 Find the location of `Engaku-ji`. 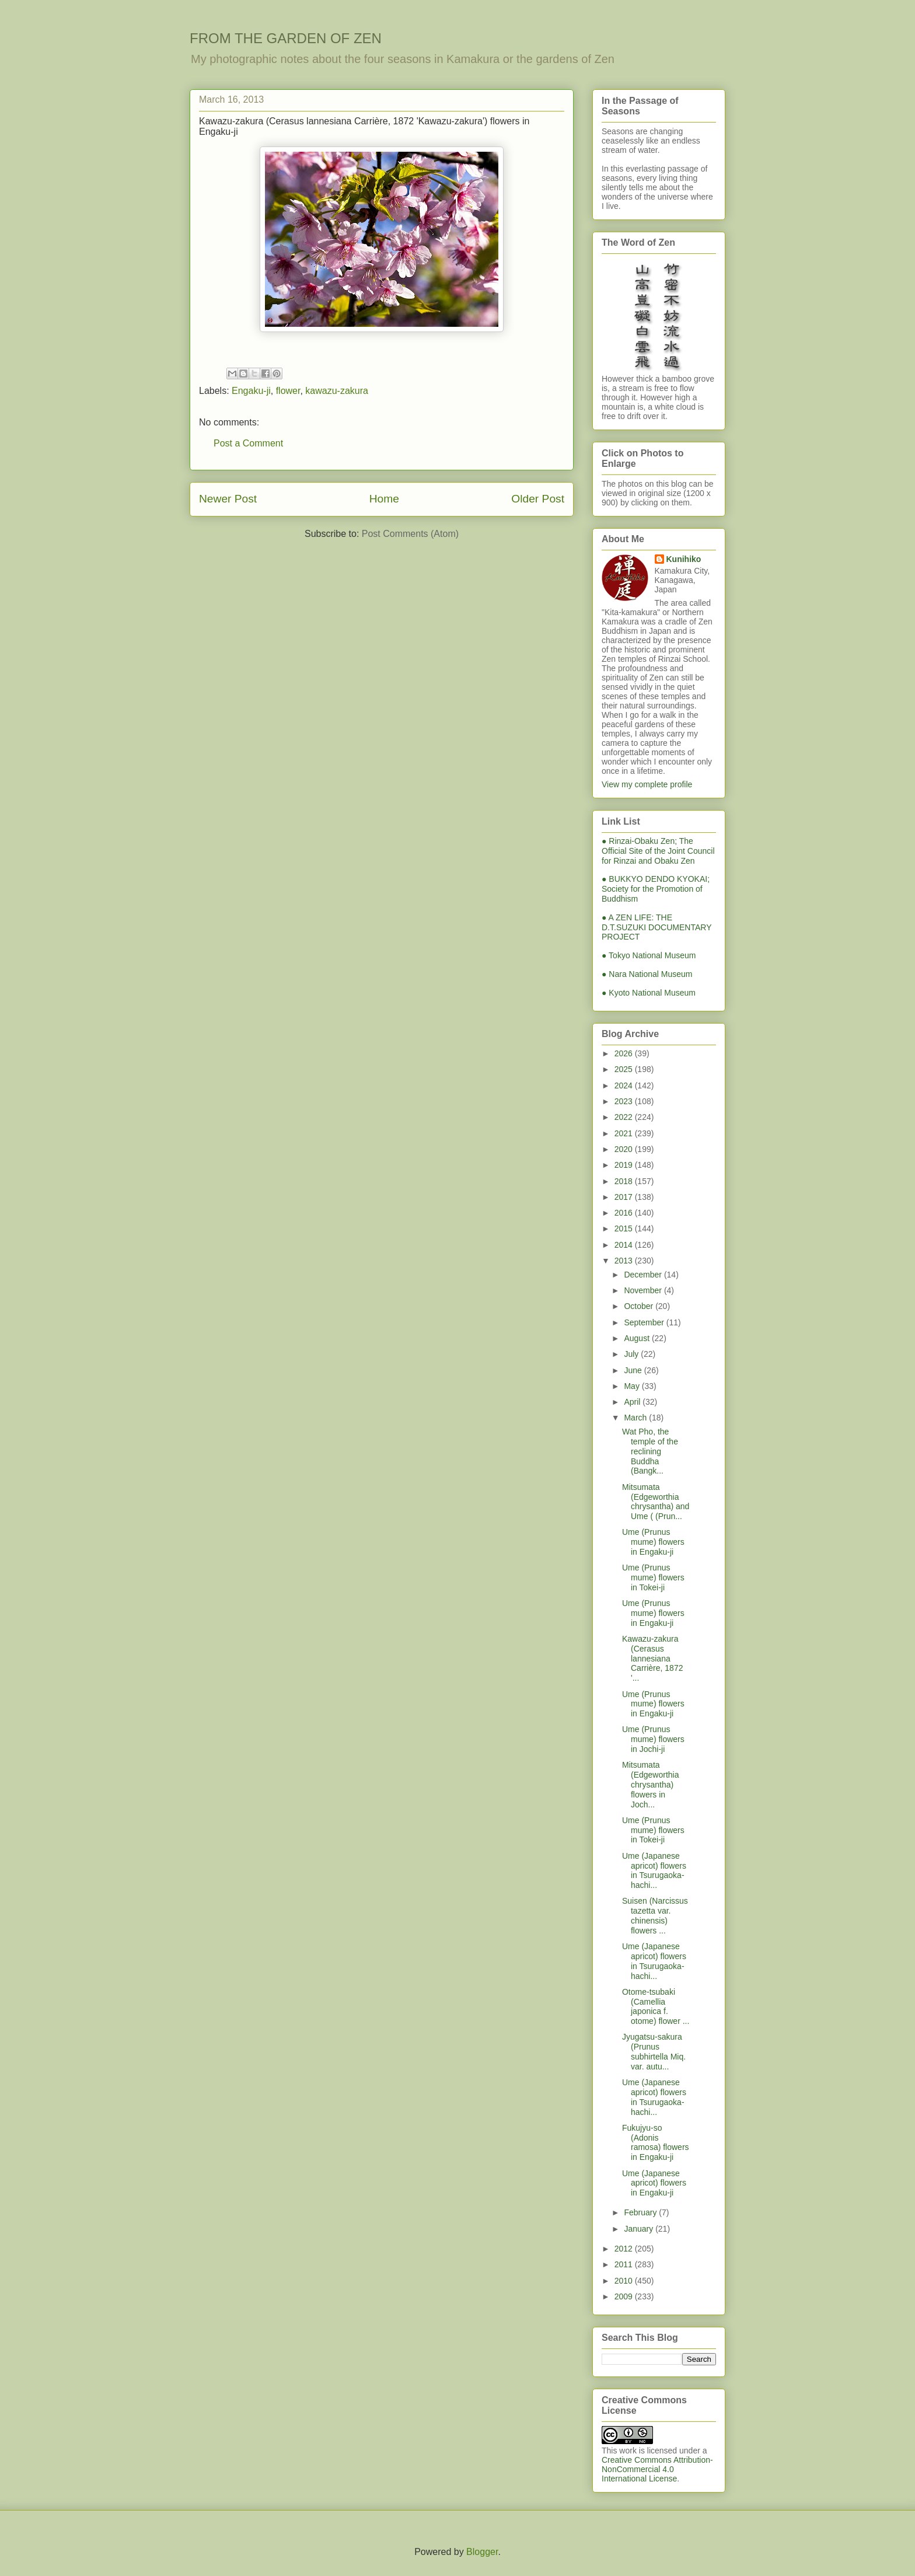

Engaku-ji is located at coordinates (251, 391).